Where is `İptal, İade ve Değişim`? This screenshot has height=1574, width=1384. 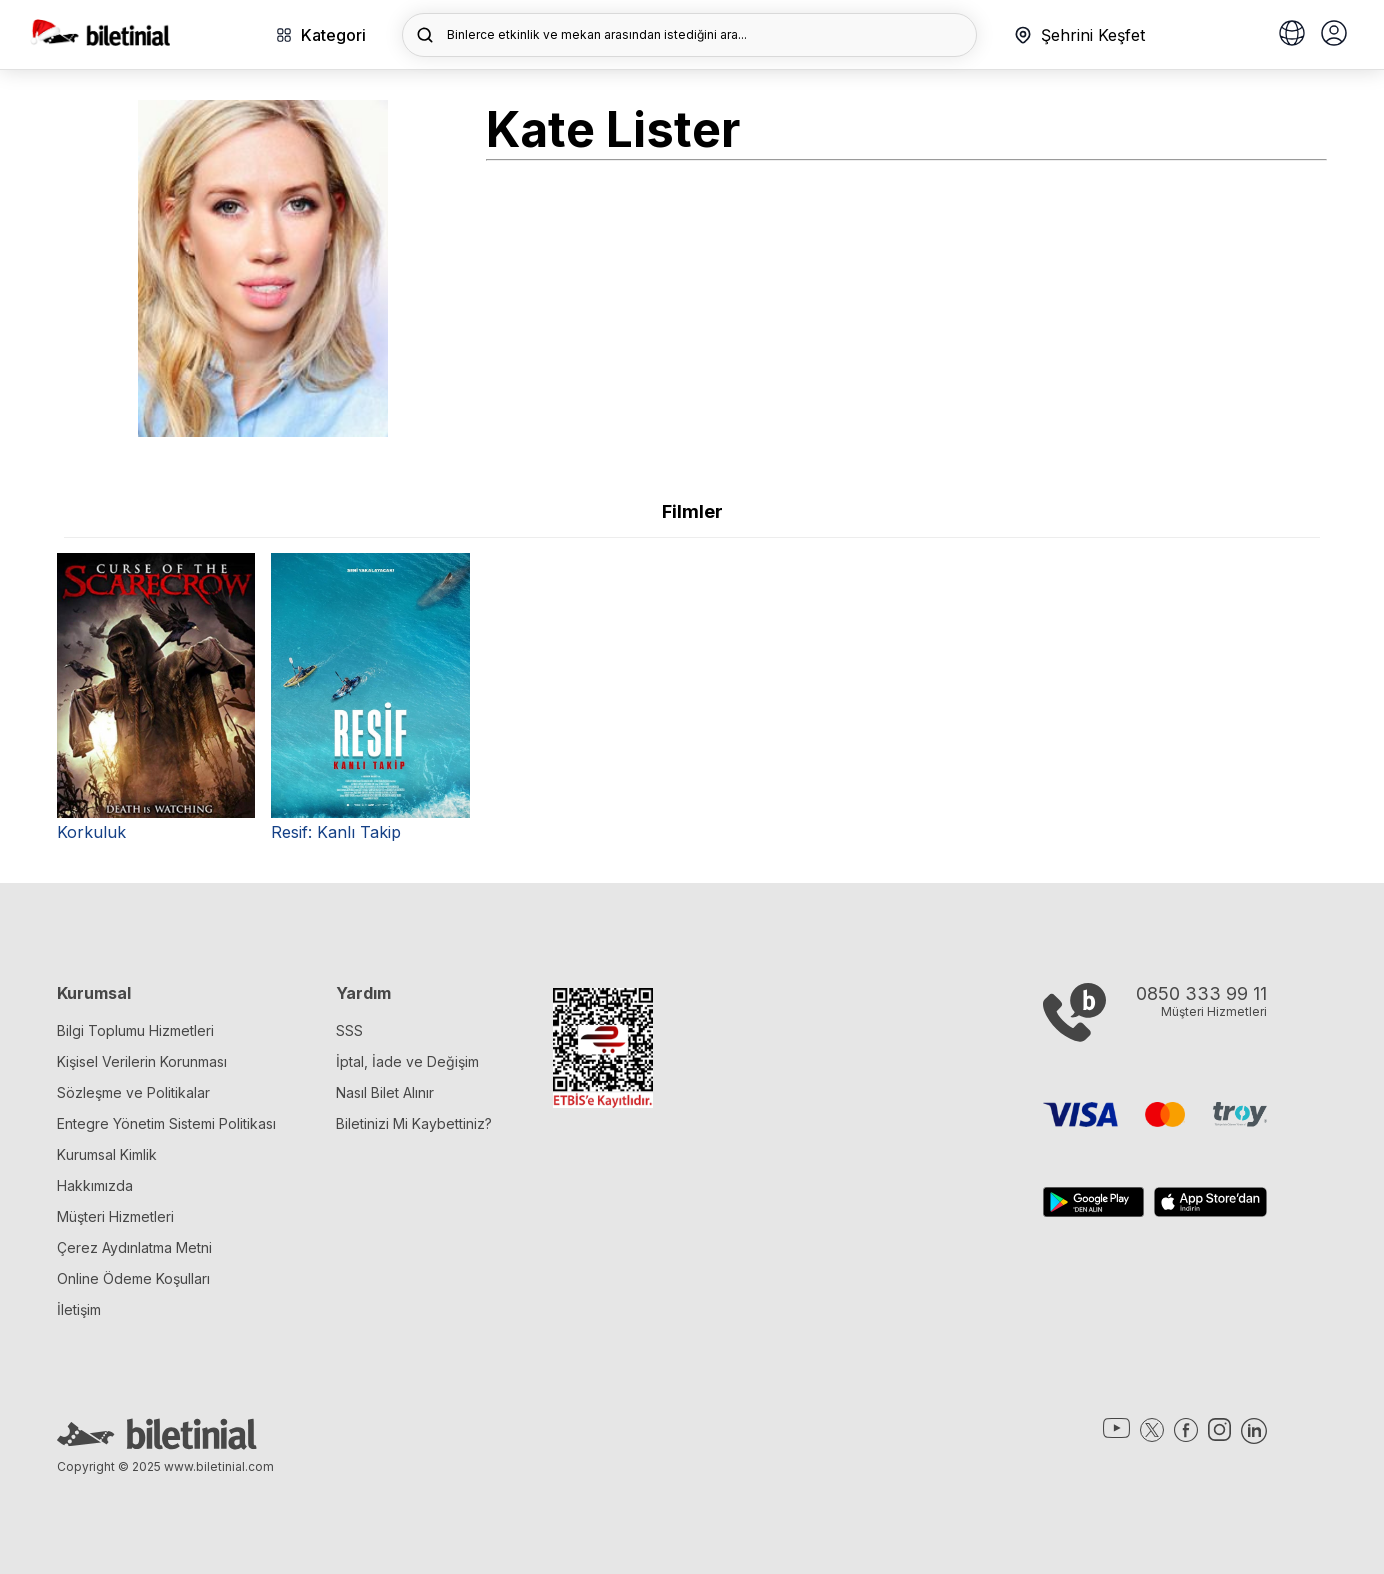
İptal, İade ve Değişim is located at coordinates (407, 1061).